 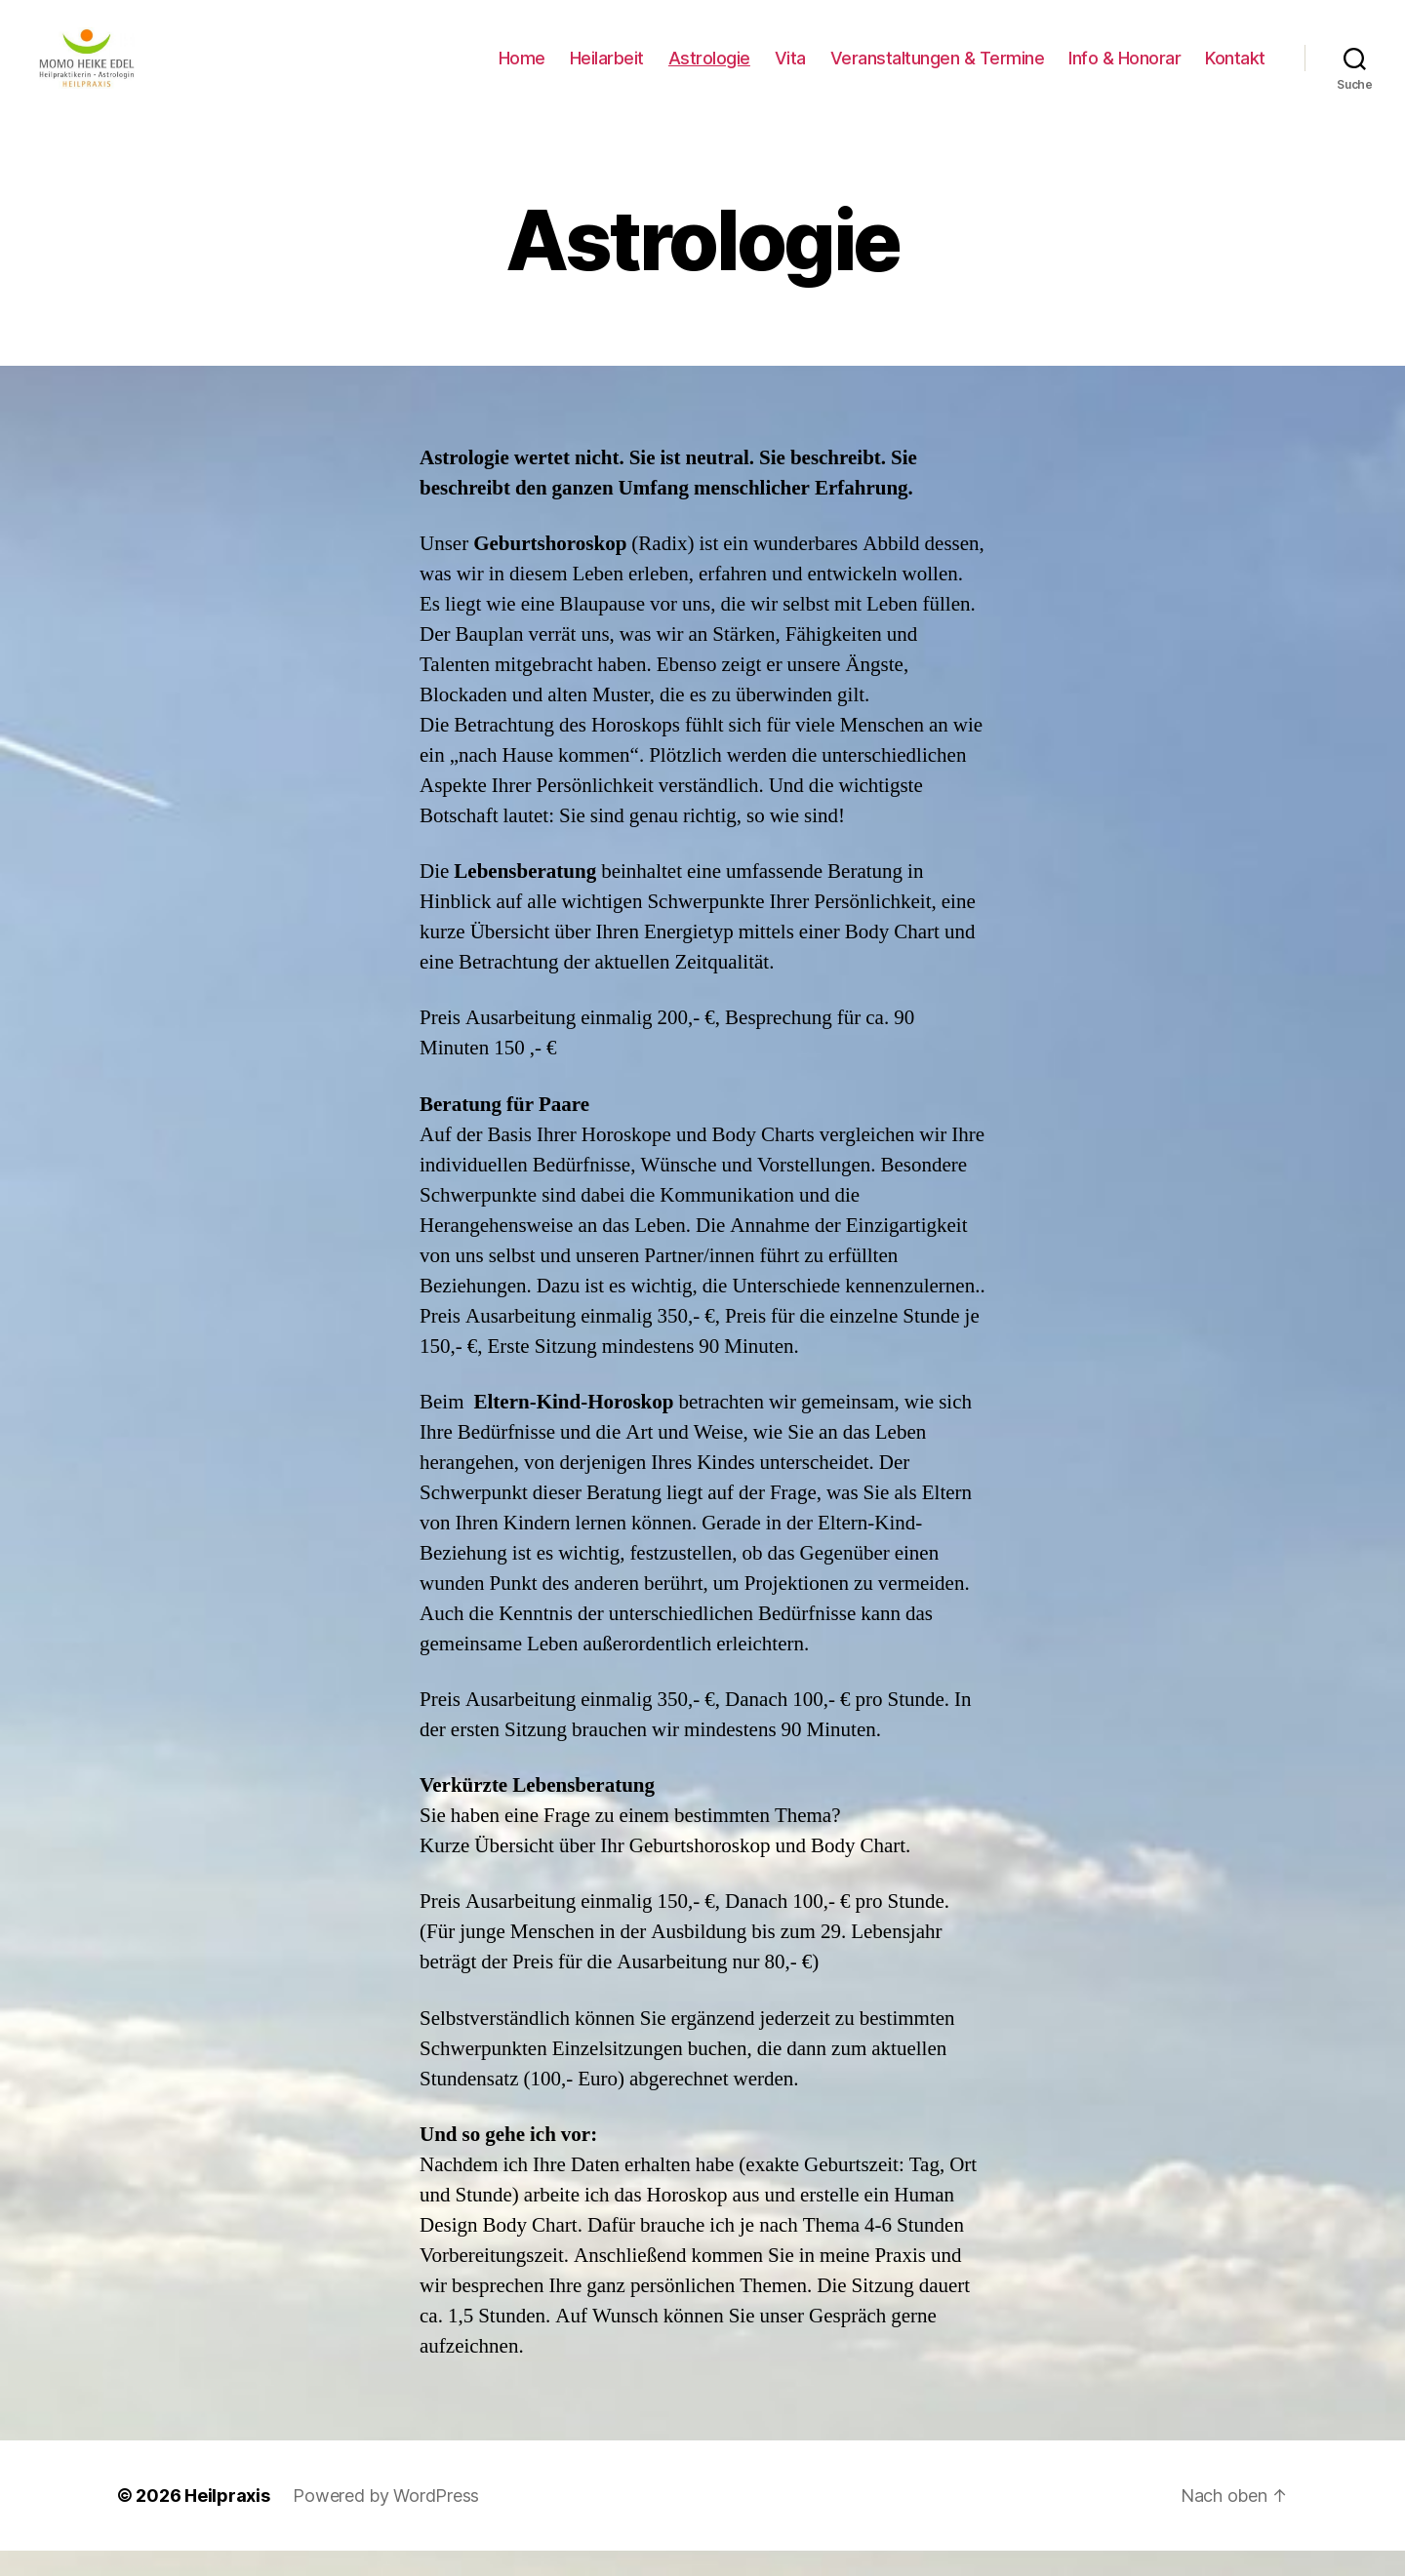 I want to click on Powered by WordPress, so click(x=386, y=2521).